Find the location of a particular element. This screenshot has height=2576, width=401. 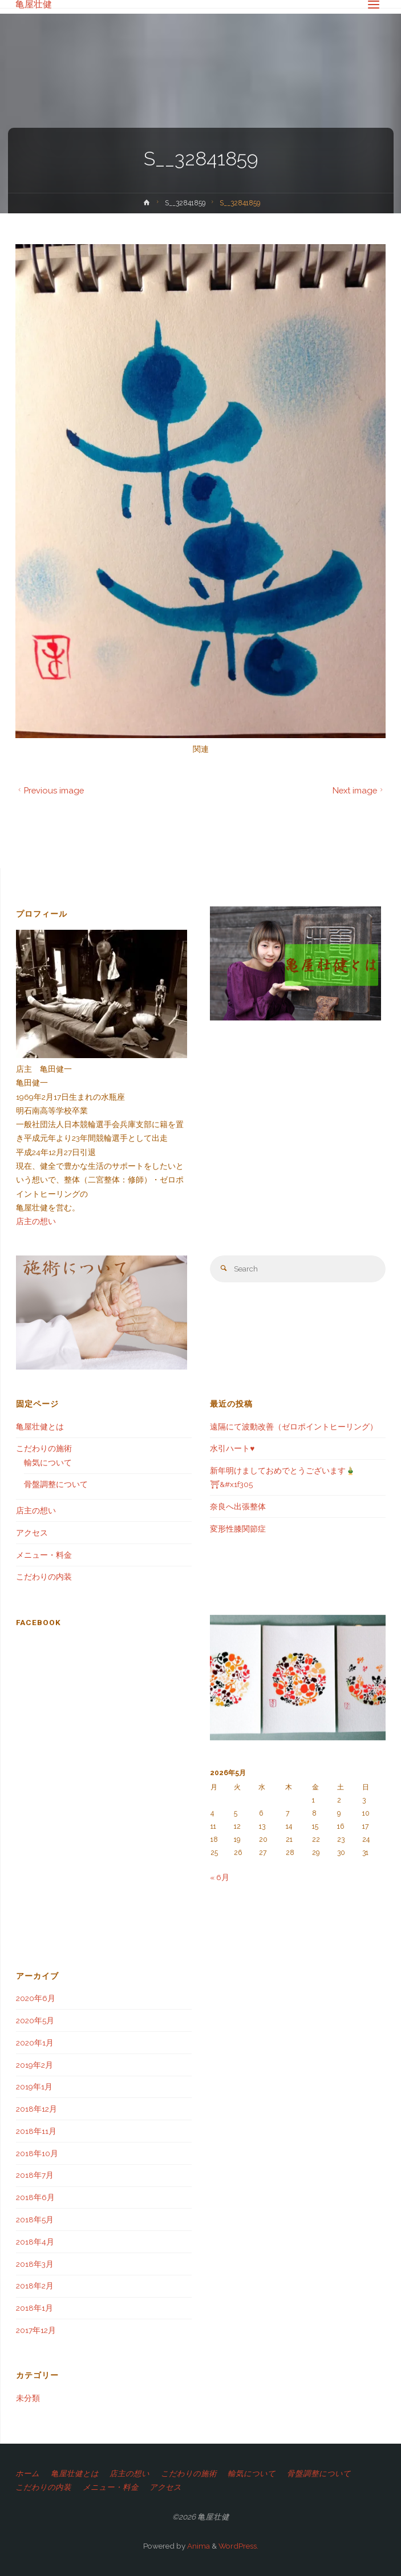

輸気について is located at coordinates (48, 1462).